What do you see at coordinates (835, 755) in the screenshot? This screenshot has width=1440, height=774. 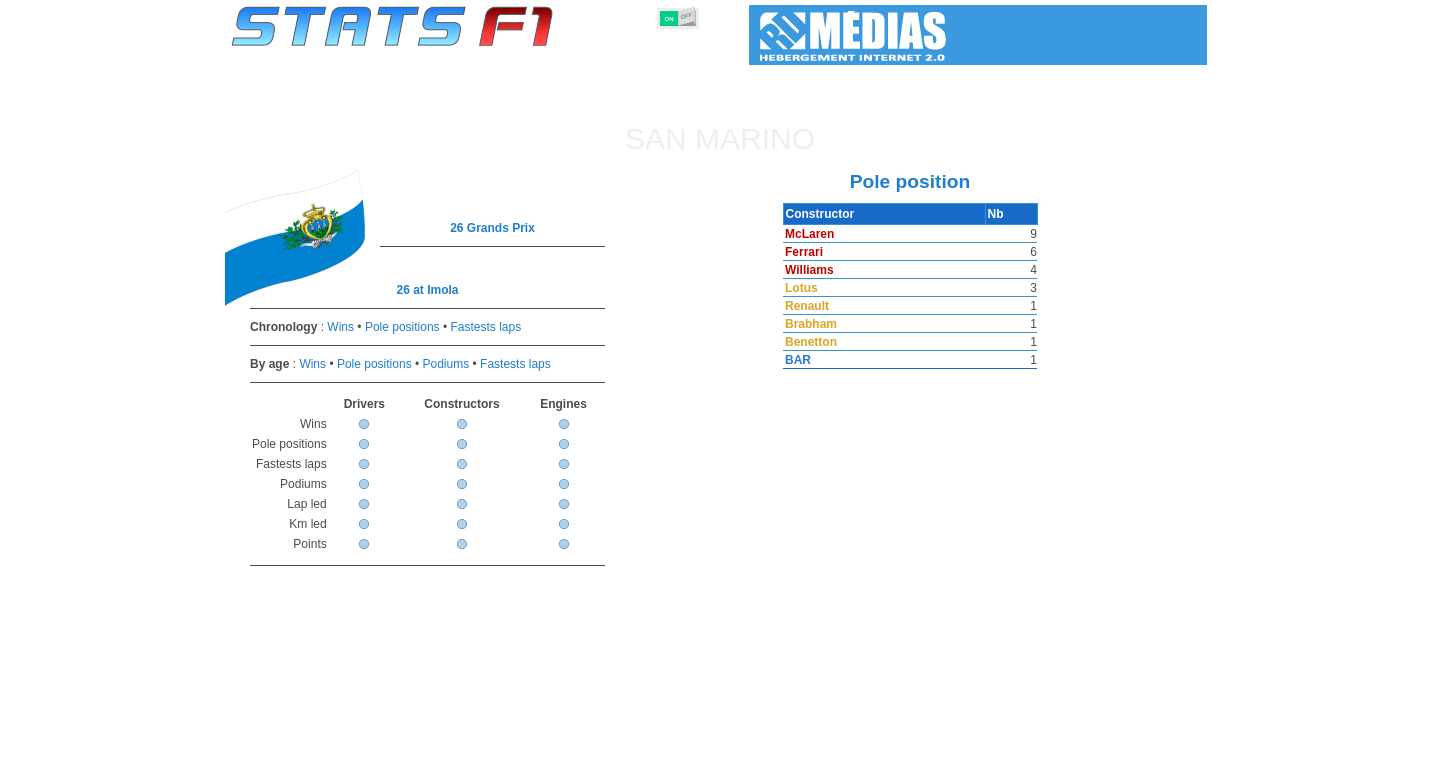 I see `Nations` at bounding box center [835, 755].